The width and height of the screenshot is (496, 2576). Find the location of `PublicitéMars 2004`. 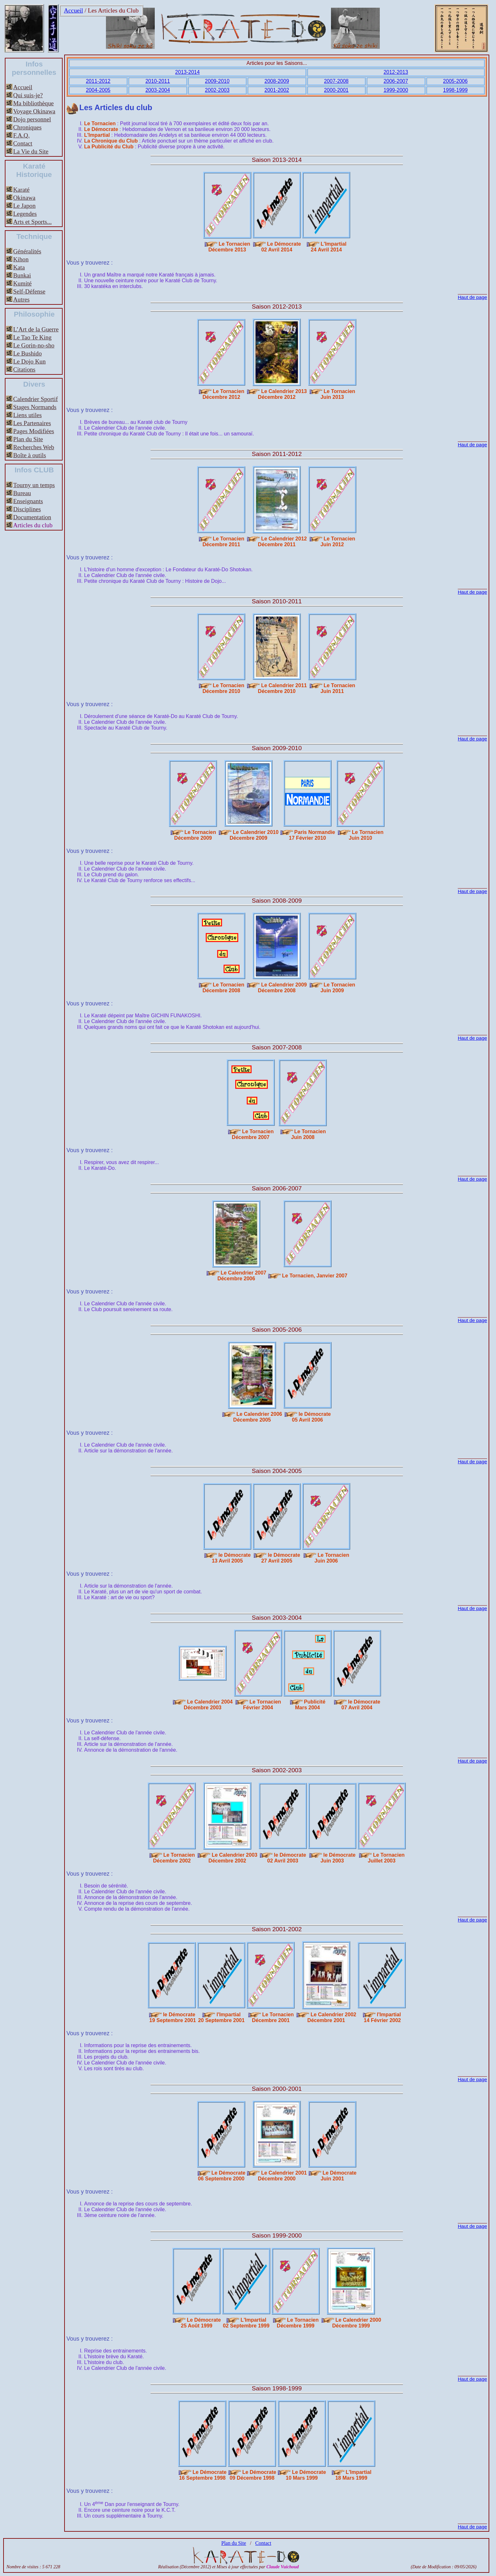

PublicitéMars 2004 is located at coordinates (310, 1704).